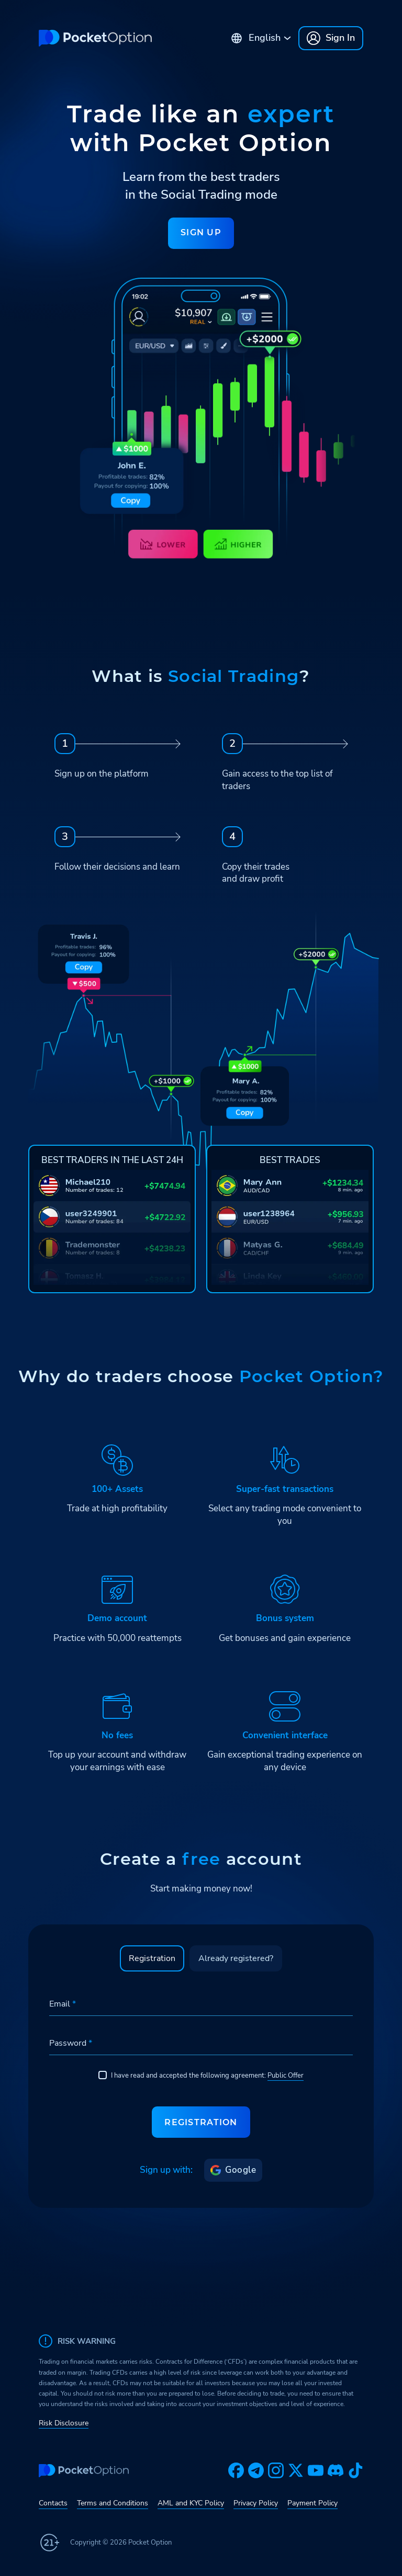  Describe the element at coordinates (112, 2503) in the screenshot. I see `Terms and Conditions` at that location.